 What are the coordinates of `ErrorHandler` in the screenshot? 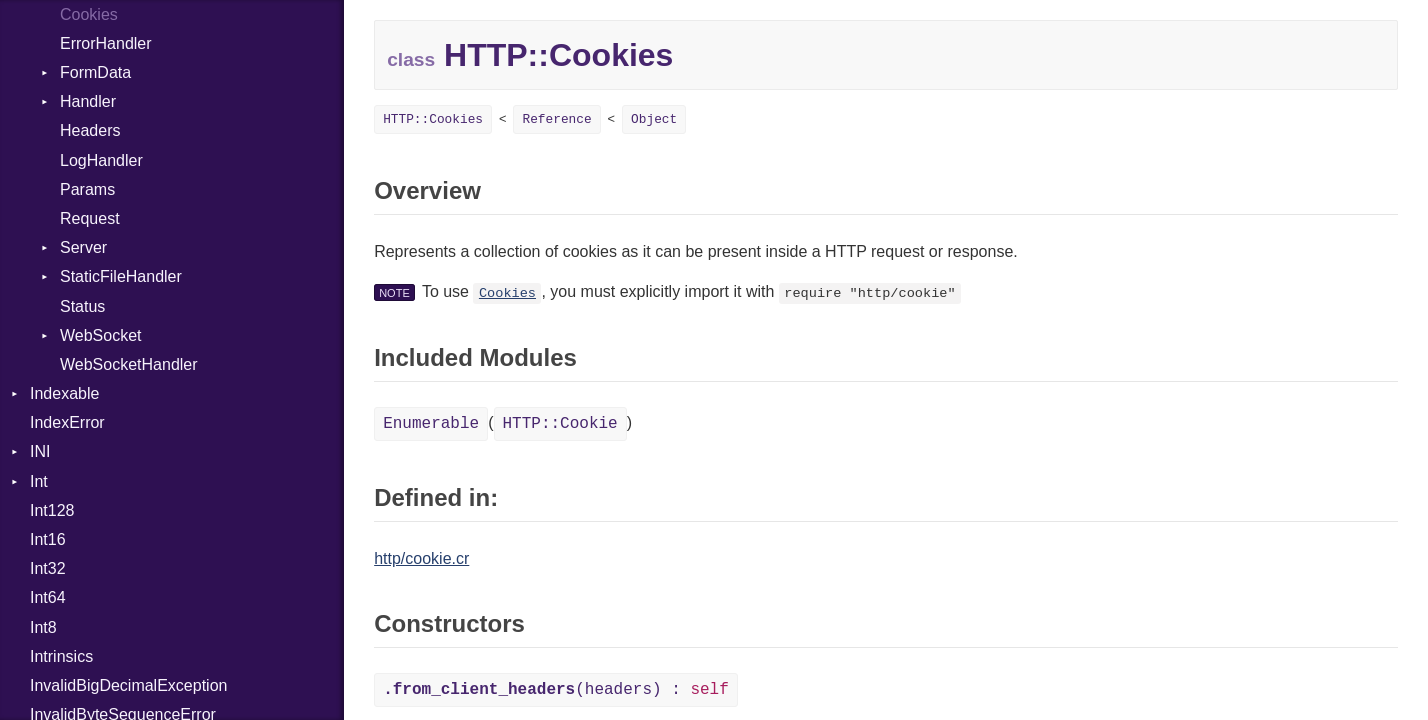 It's located at (106, 43).